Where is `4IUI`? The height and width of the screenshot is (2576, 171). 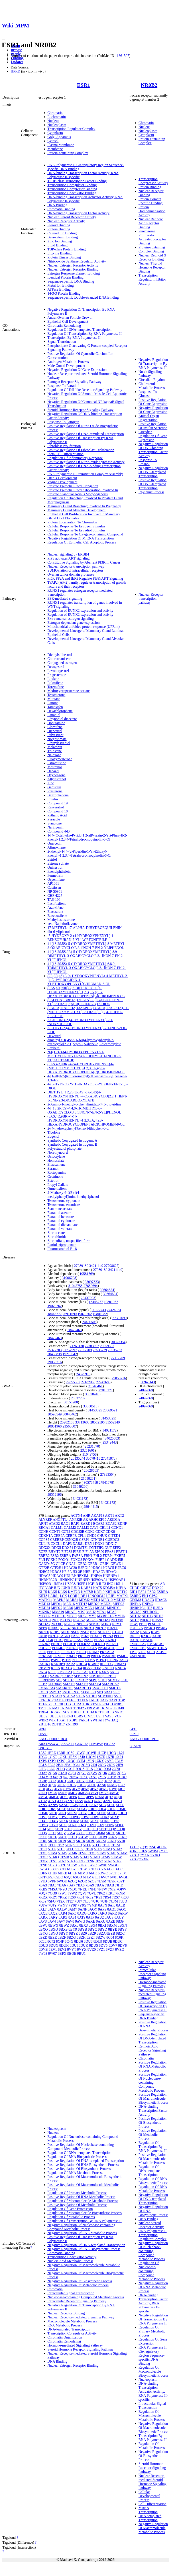 4IUI is located at coordinates (42, 1789).